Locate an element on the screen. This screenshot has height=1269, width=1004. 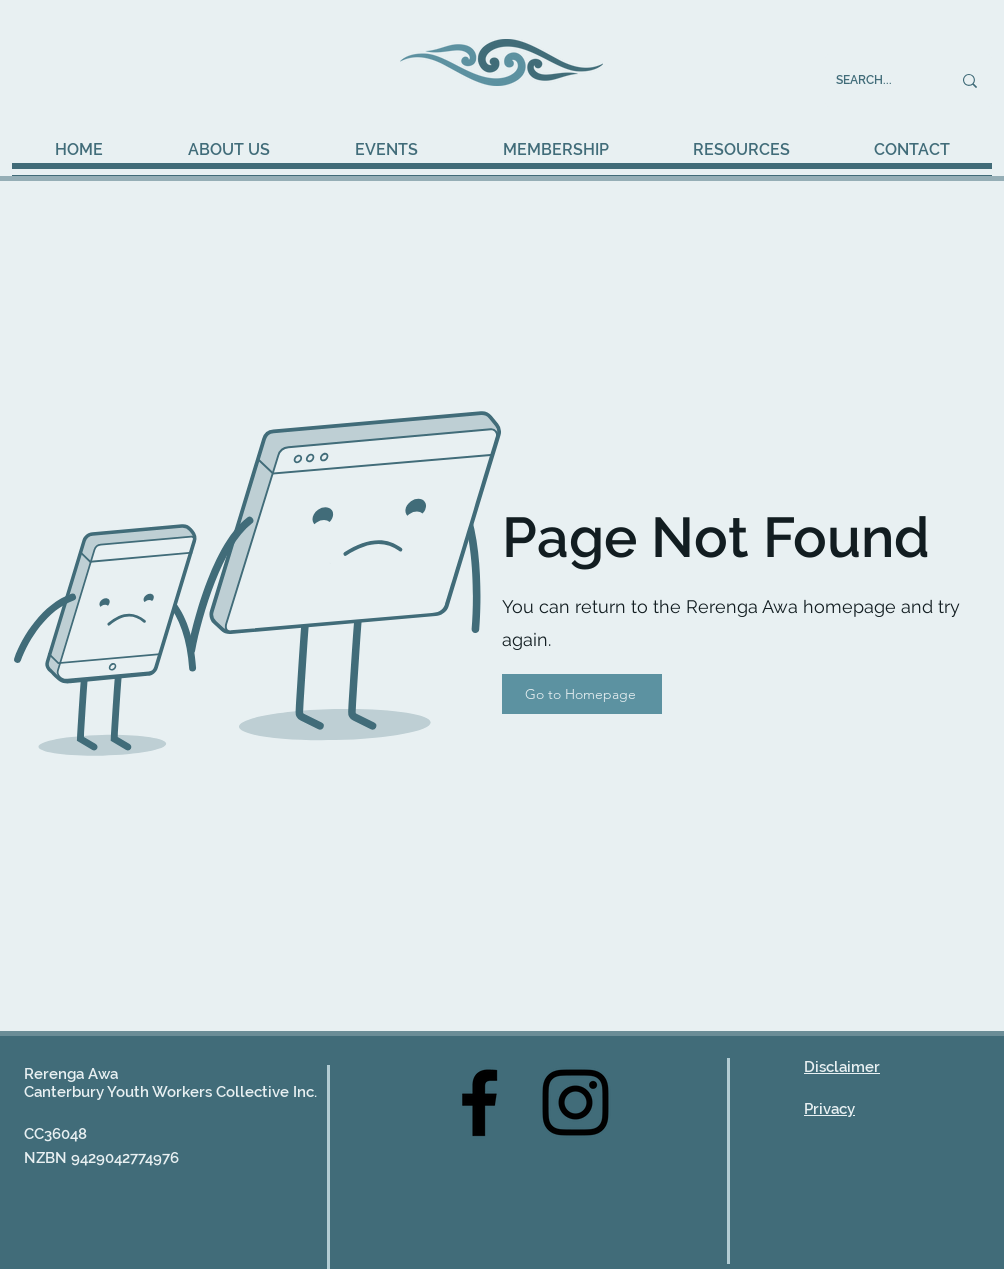
[Go to Homepage] is located at coordinates (582, 694).